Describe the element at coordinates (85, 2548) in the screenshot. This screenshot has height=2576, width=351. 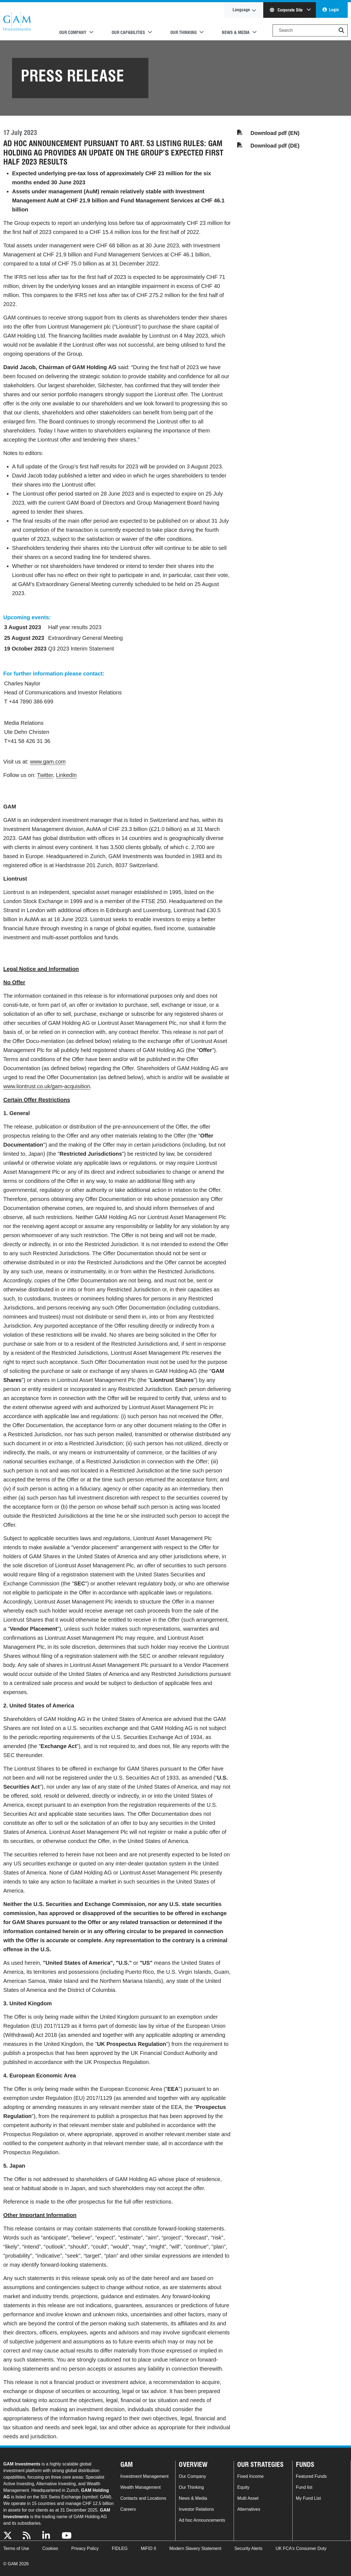
I see `Privacy Policy` at that location.